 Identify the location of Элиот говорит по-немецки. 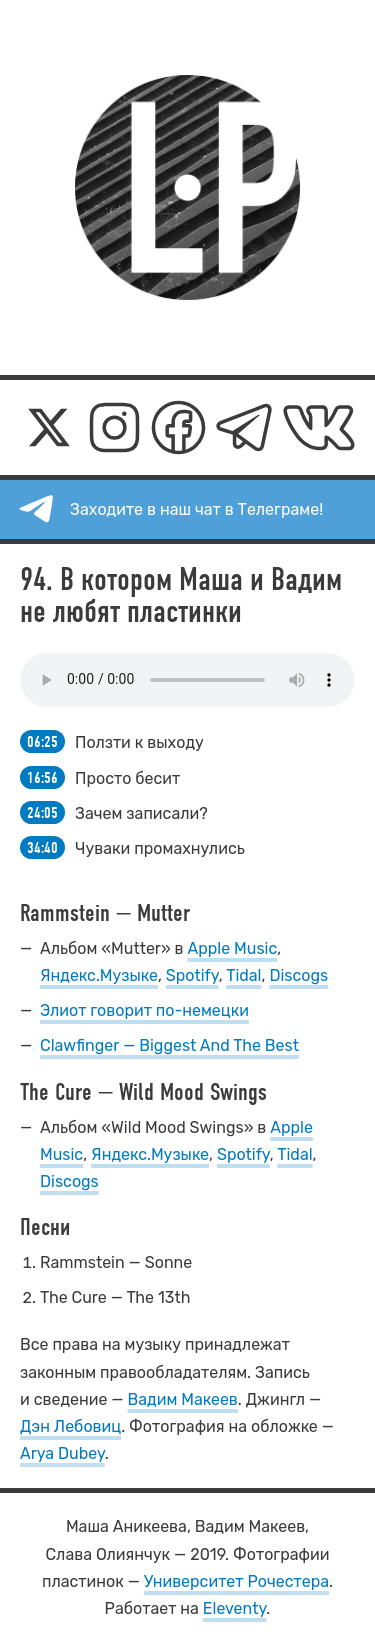
(144, 1010).